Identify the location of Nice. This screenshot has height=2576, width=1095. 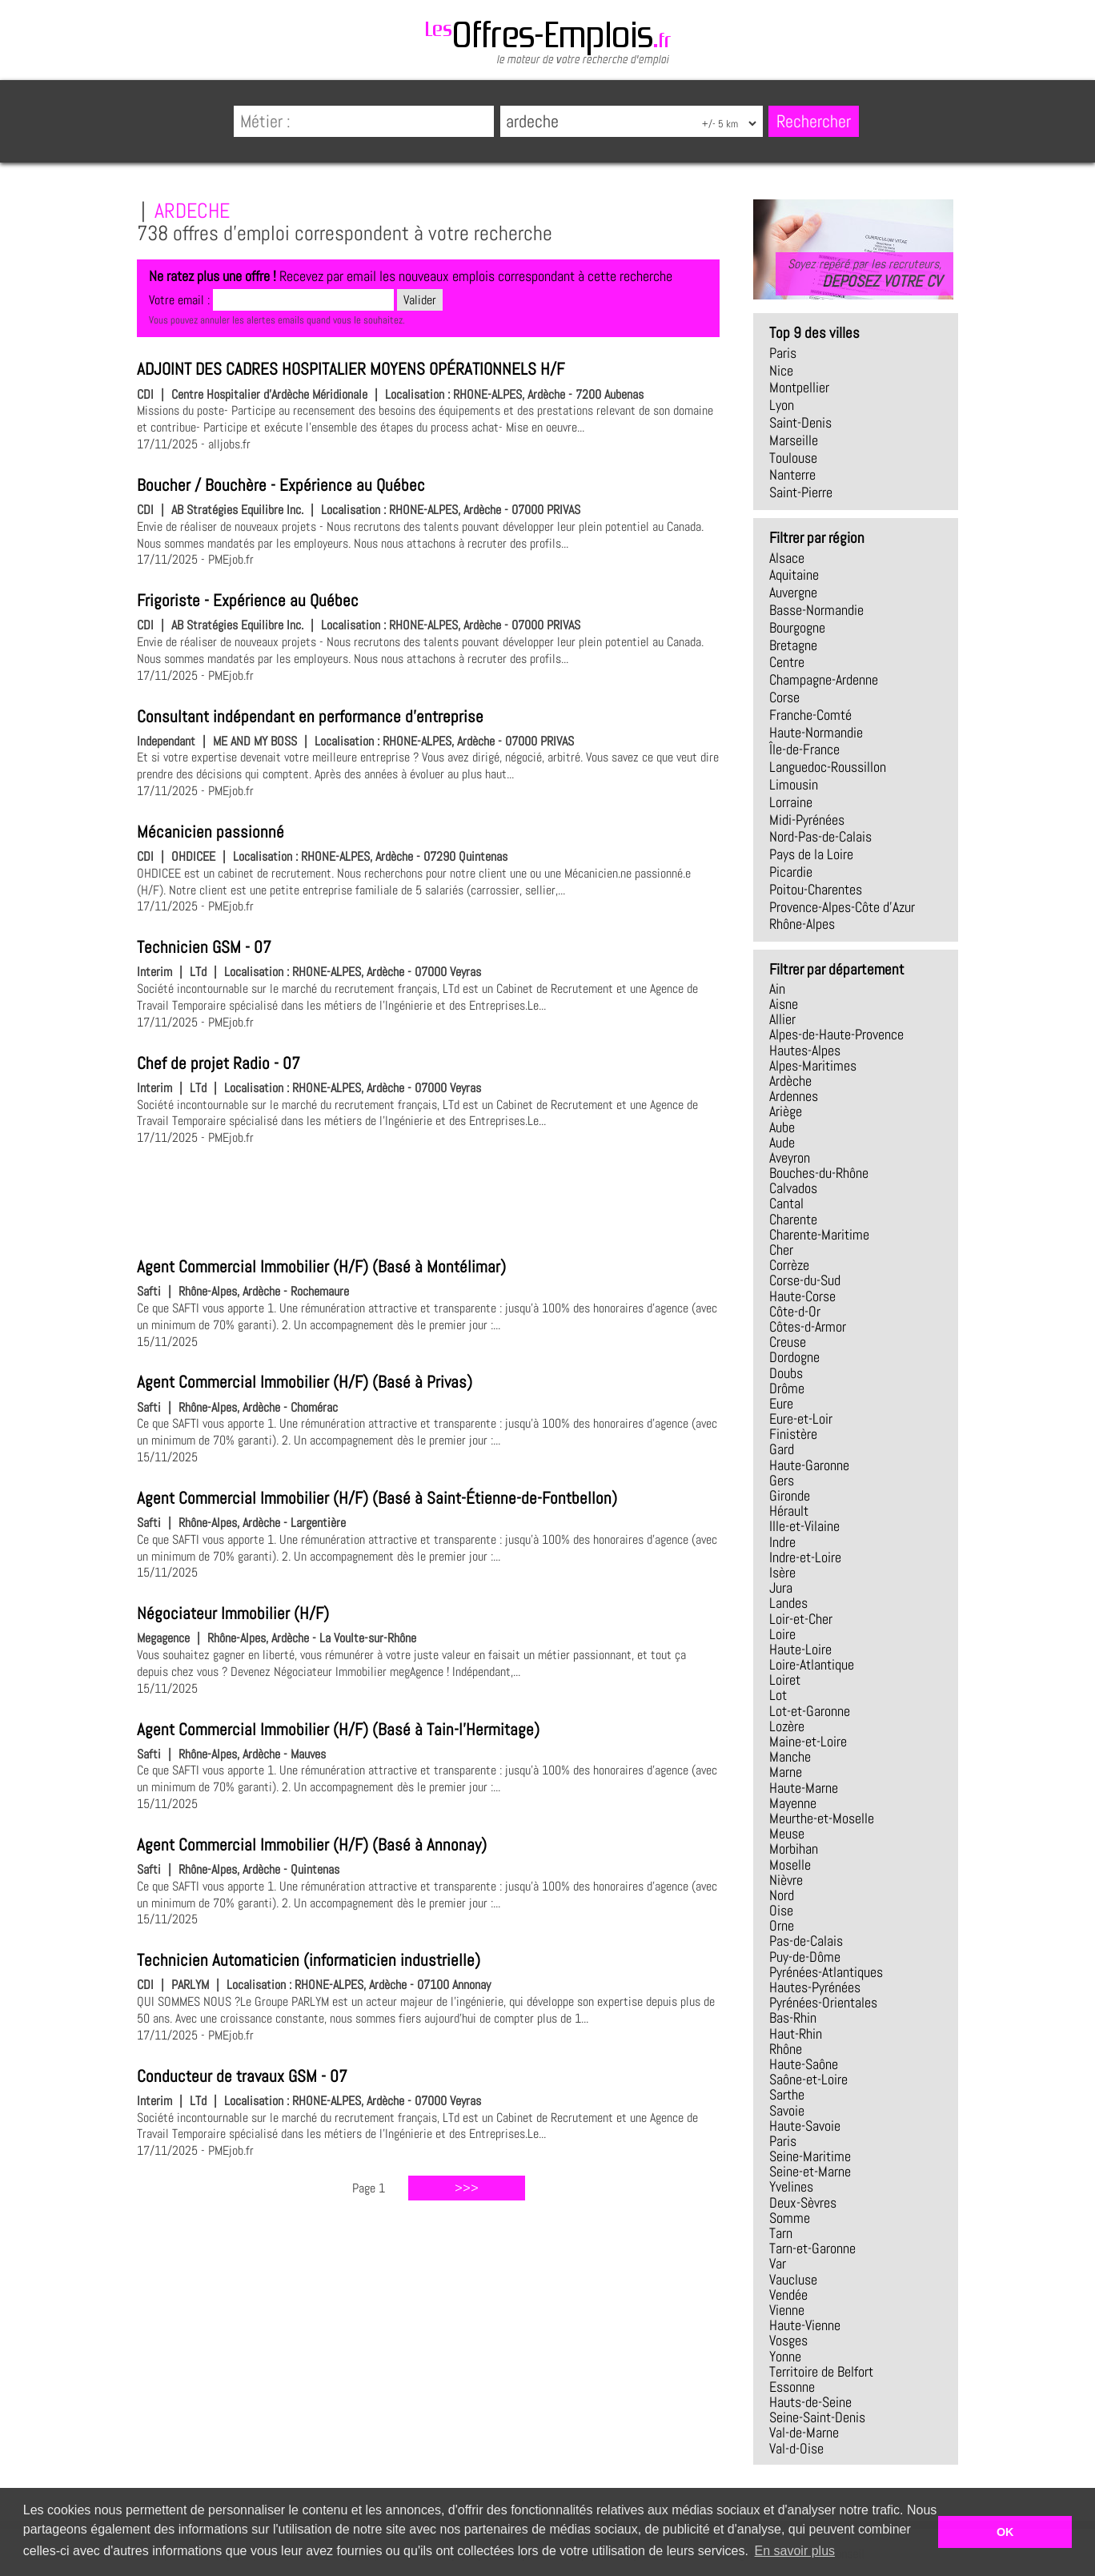
(781, 371).